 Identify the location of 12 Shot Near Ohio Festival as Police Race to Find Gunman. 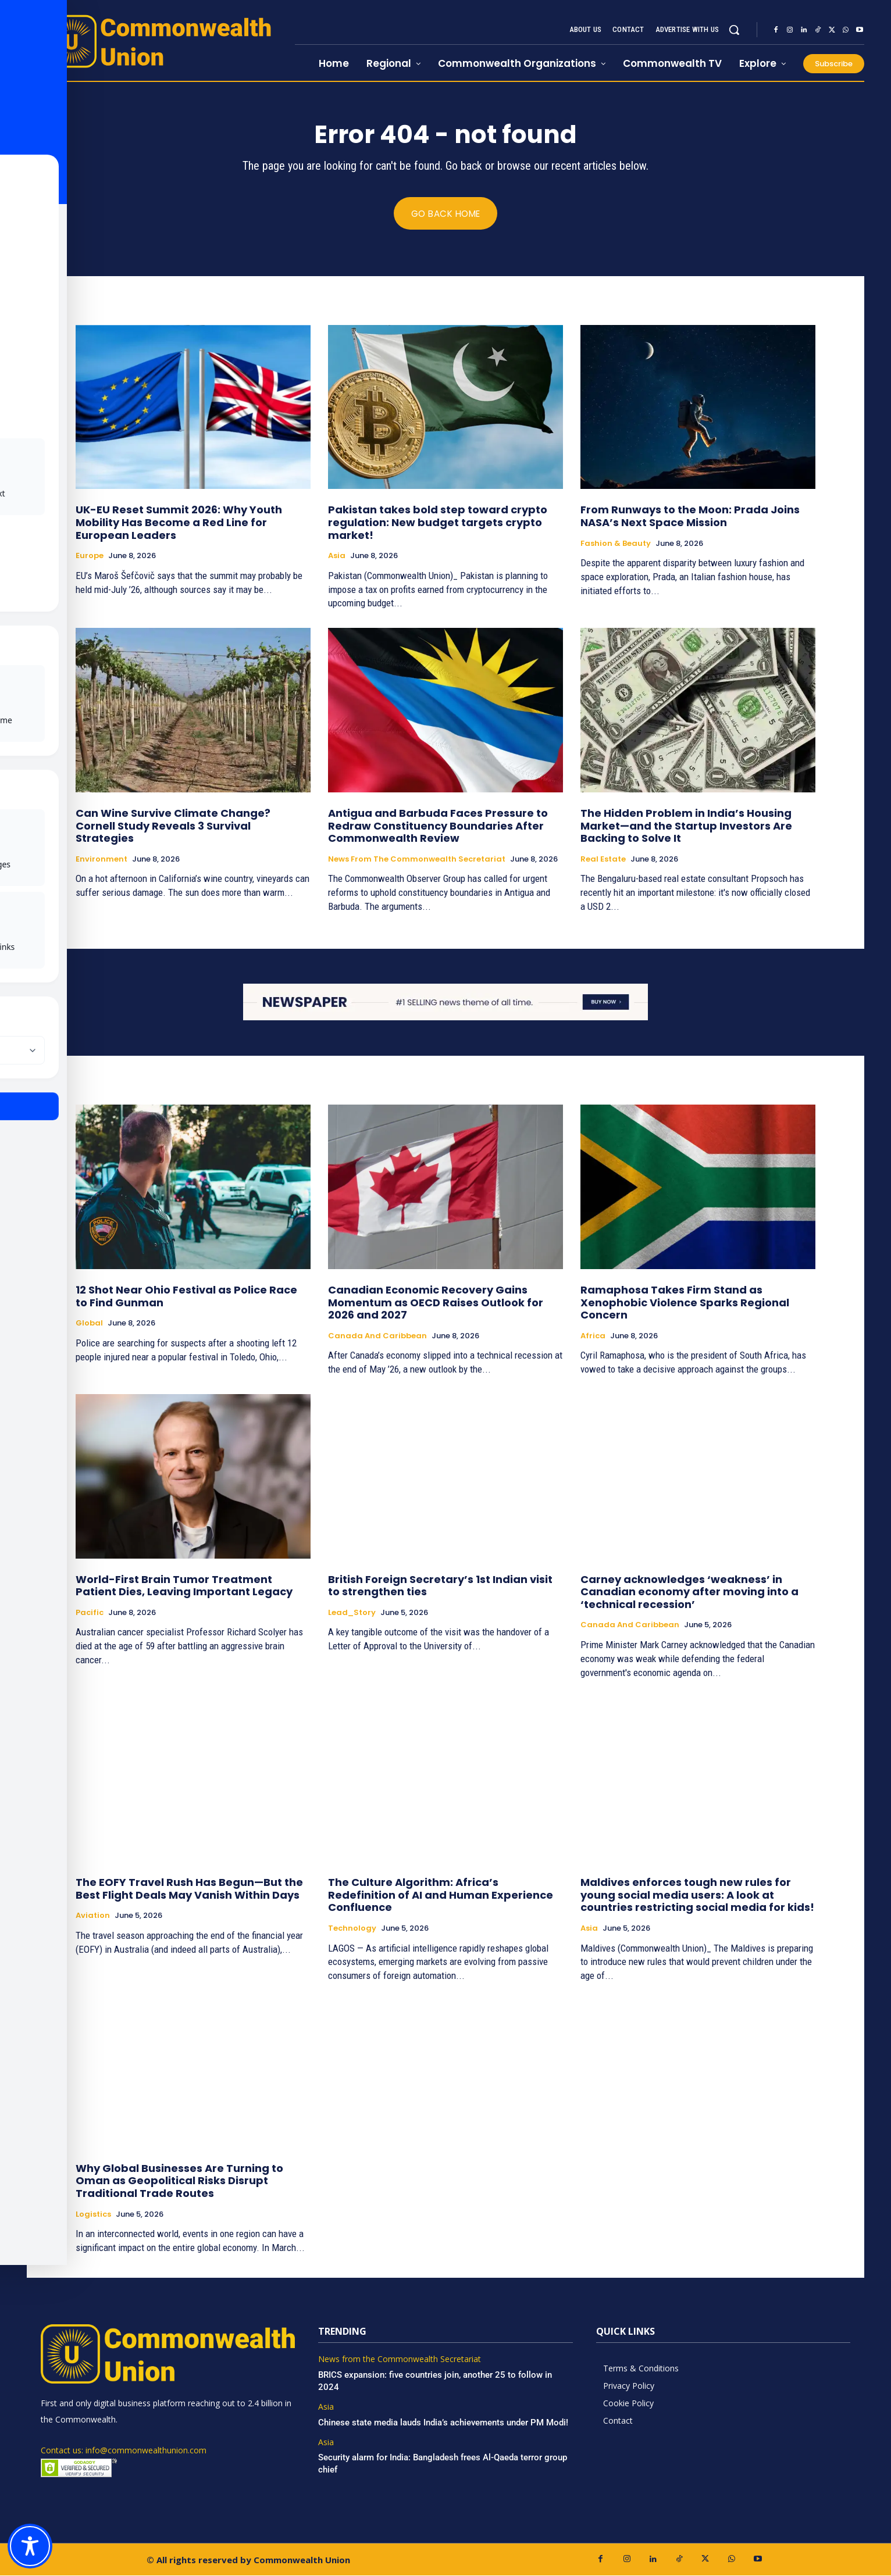
(186, 1296).